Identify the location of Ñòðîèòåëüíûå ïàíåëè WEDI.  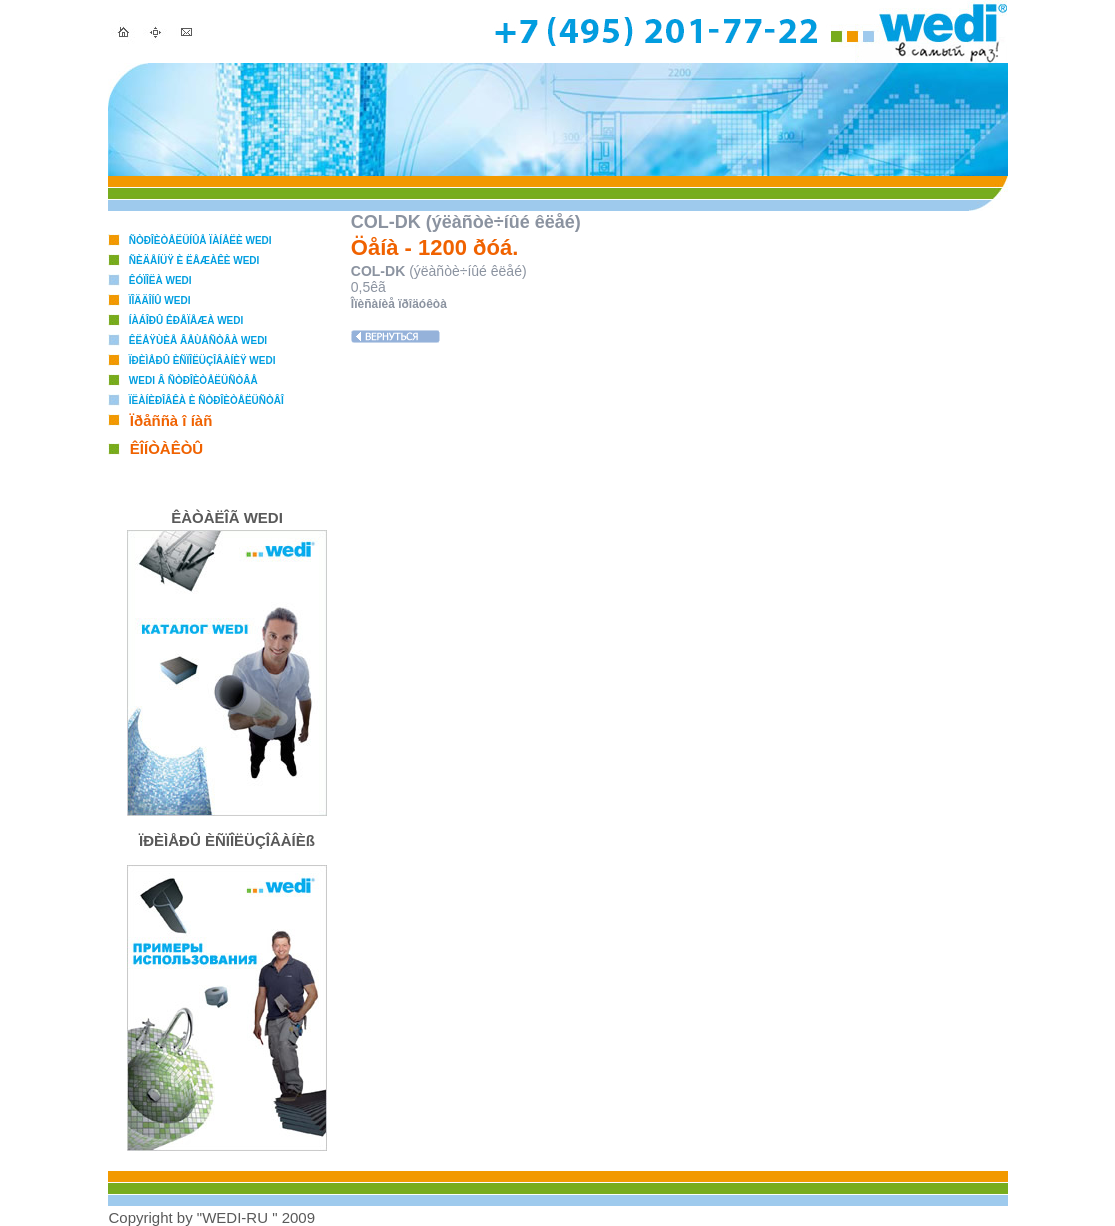
(200, 240).